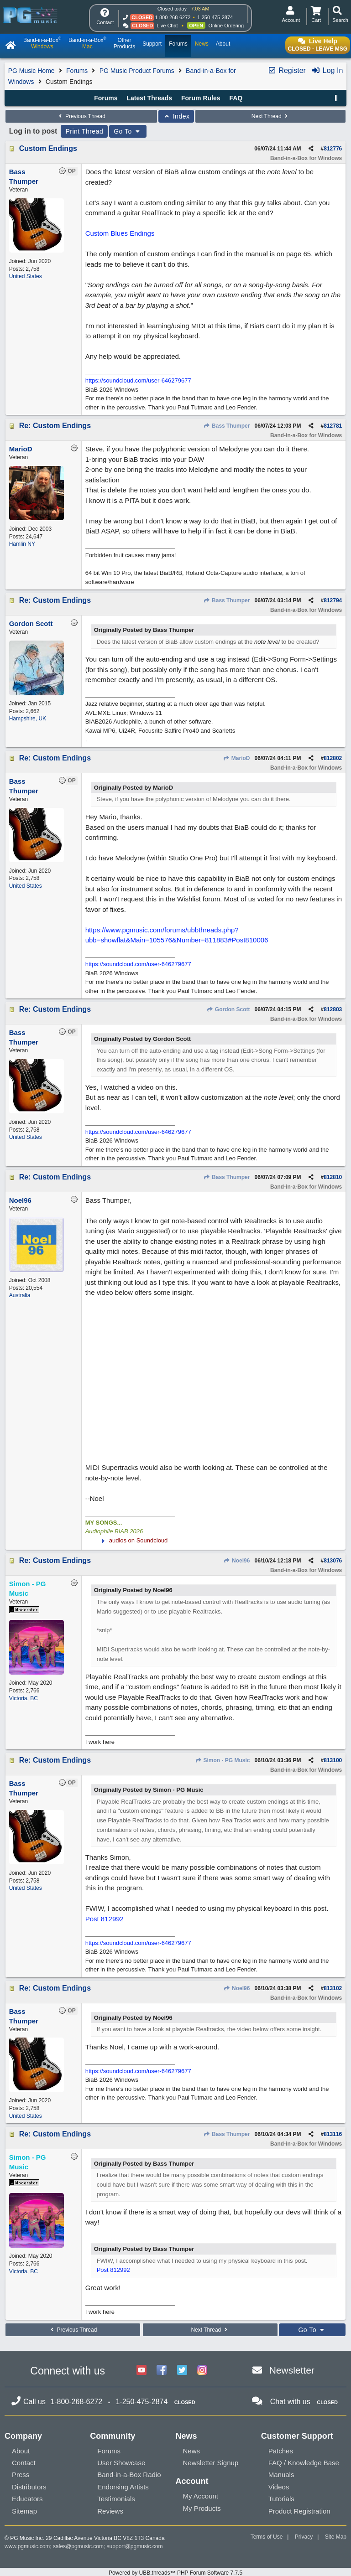 The image size is (351, 2576). Describe the element at coordinates (128, 131) in the screenshot. I see `Go To` at that location.